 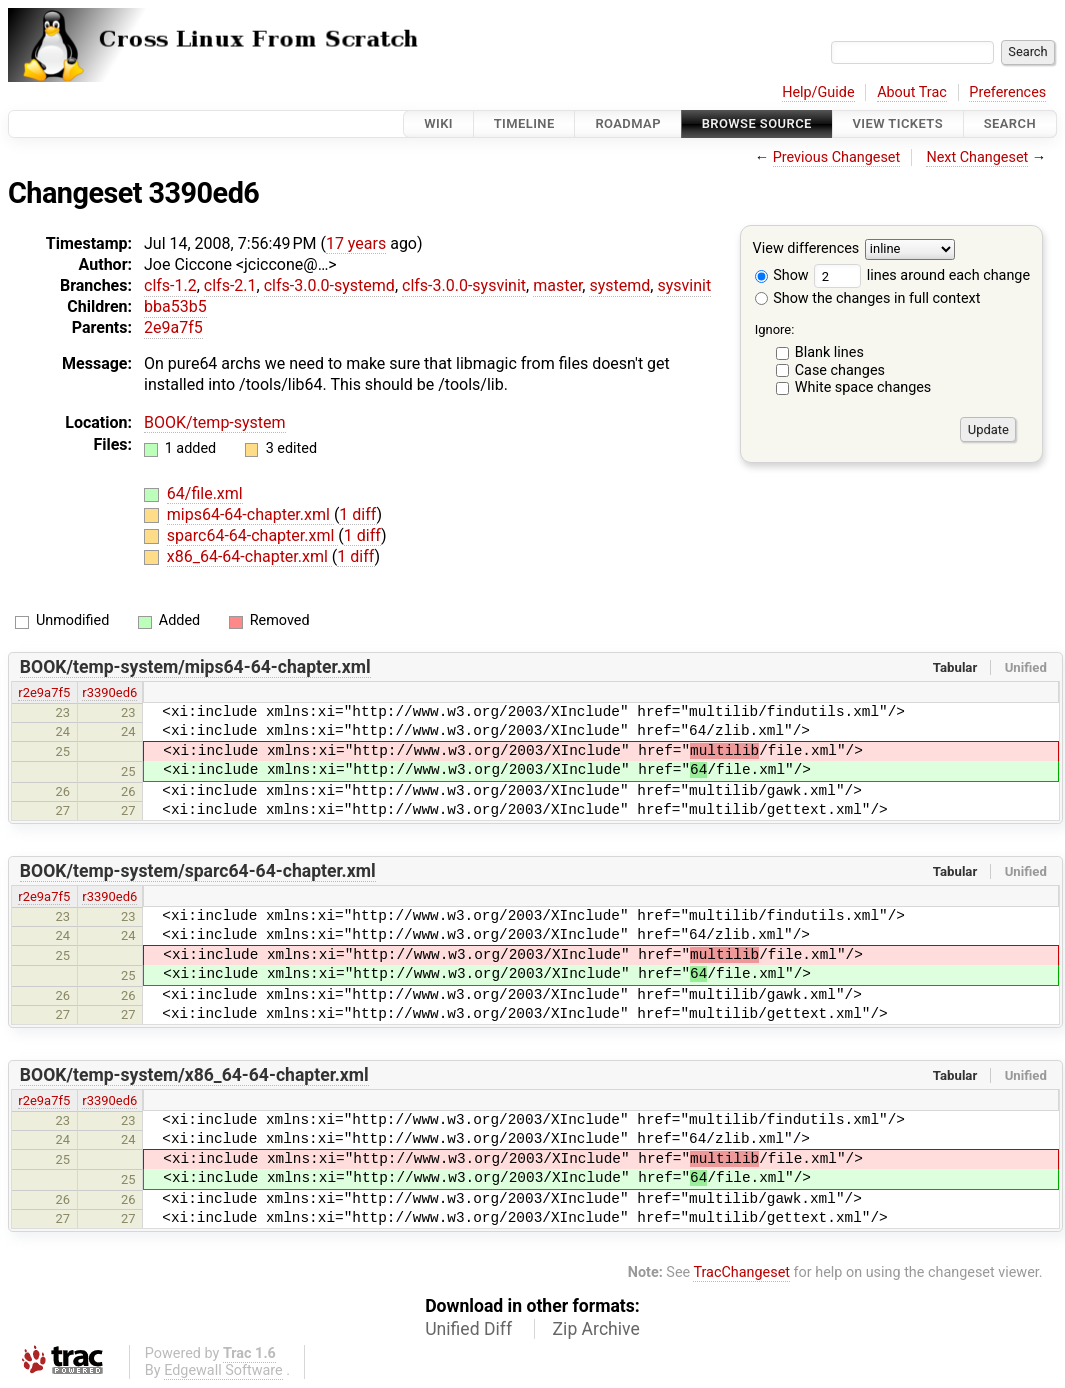 I want to click on Previous Changeset, so click(x=837, y=157).